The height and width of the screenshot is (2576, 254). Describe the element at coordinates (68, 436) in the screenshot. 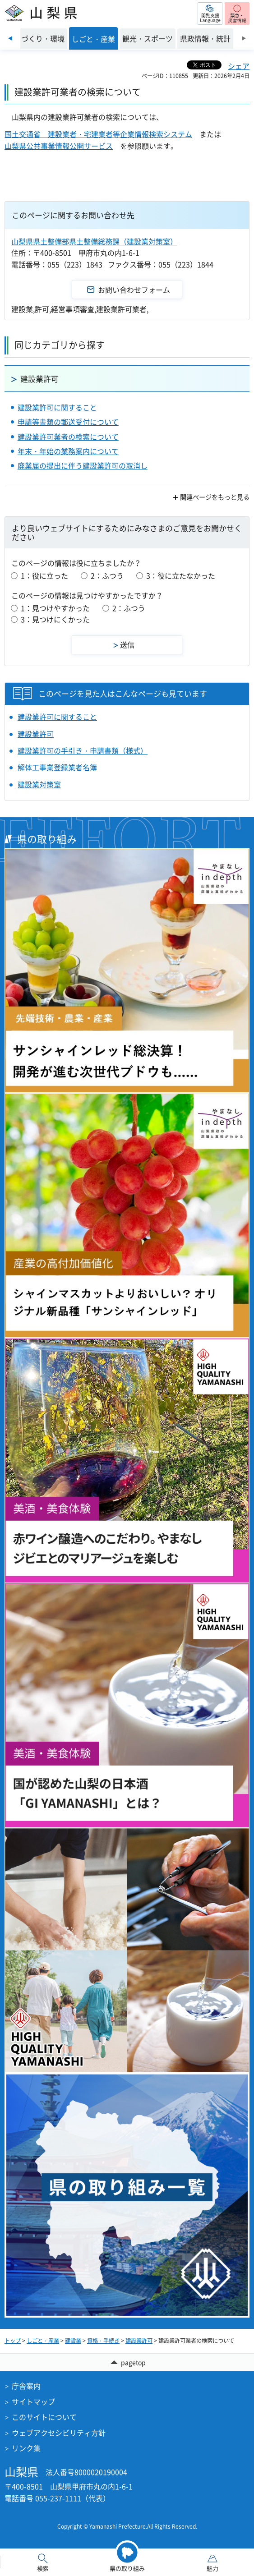

I see `建設業許可業者の検索について` at that location.